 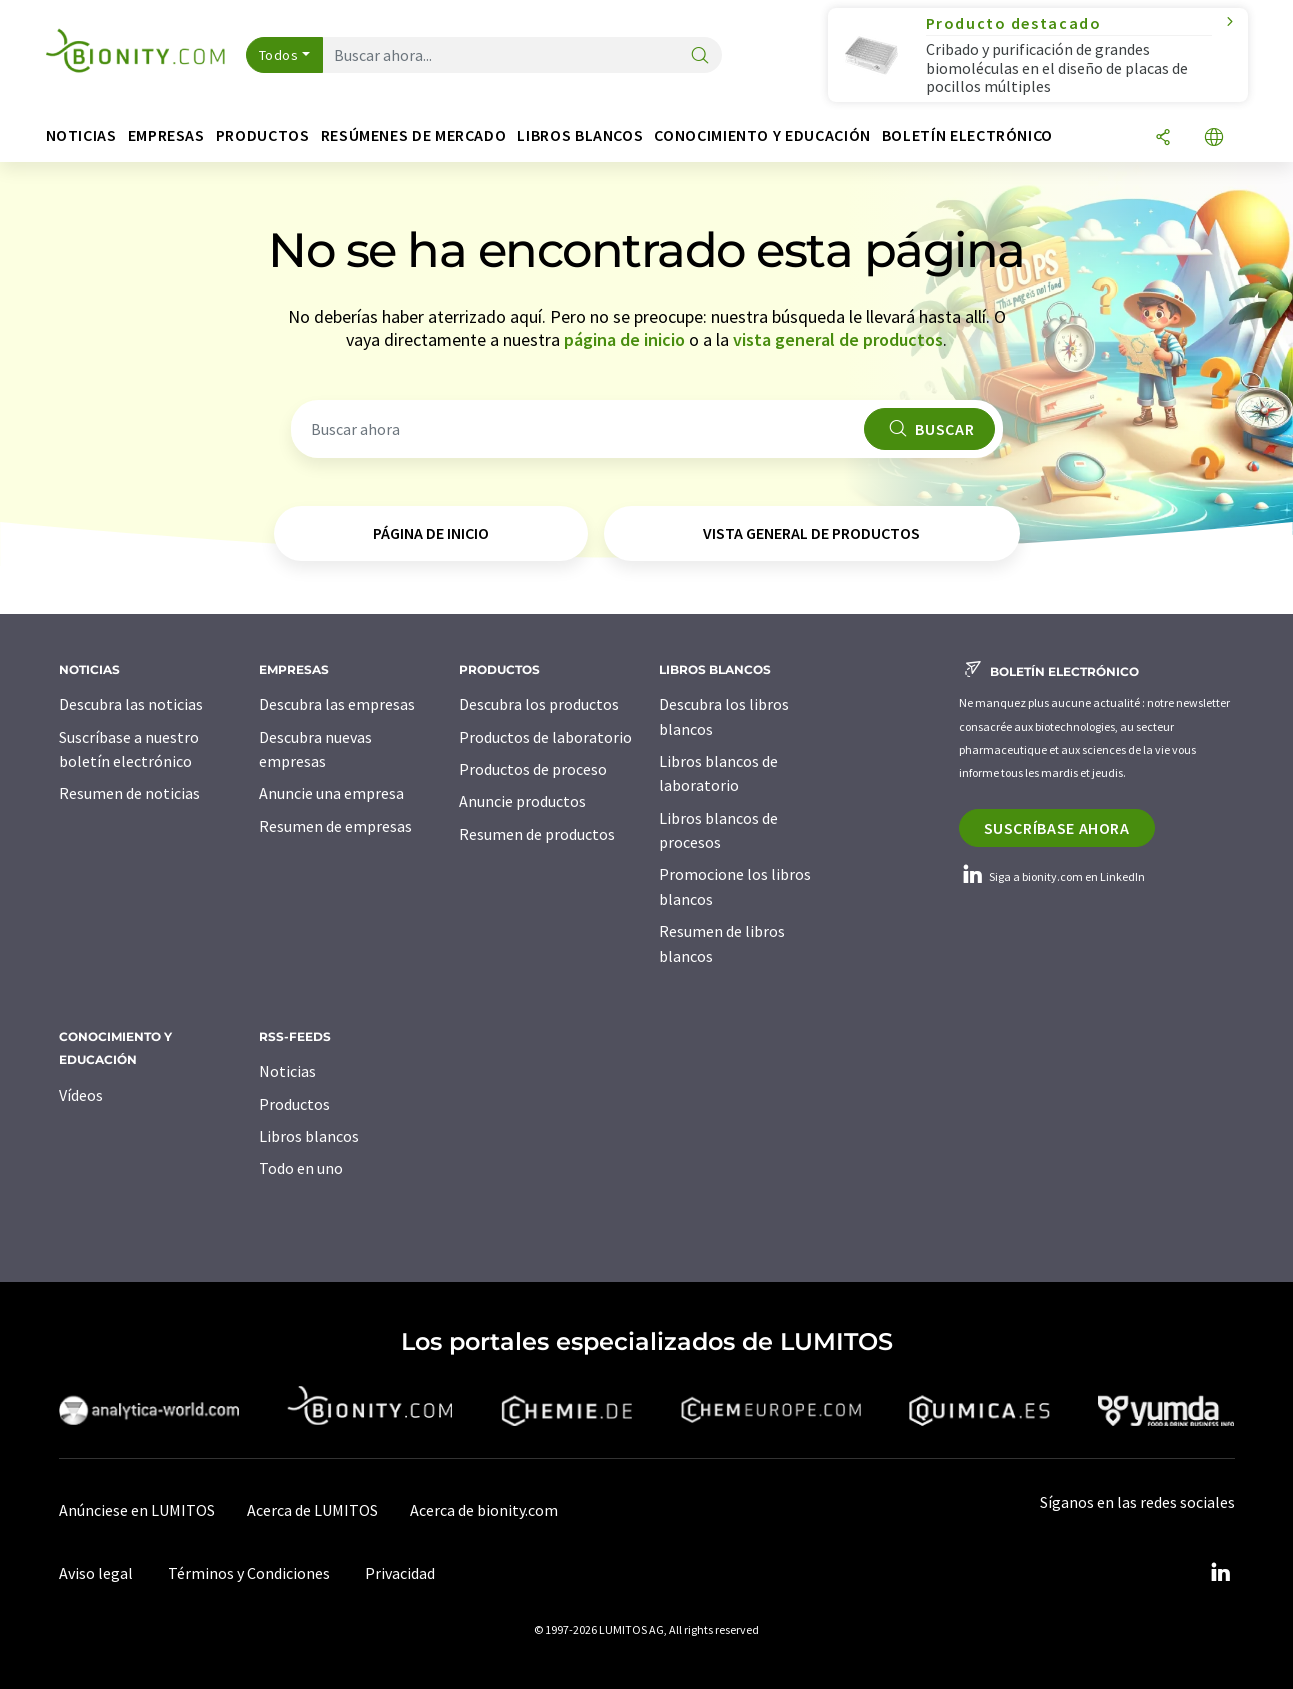 I want to click on Resumen de noticias, so click(x=129, y=793).